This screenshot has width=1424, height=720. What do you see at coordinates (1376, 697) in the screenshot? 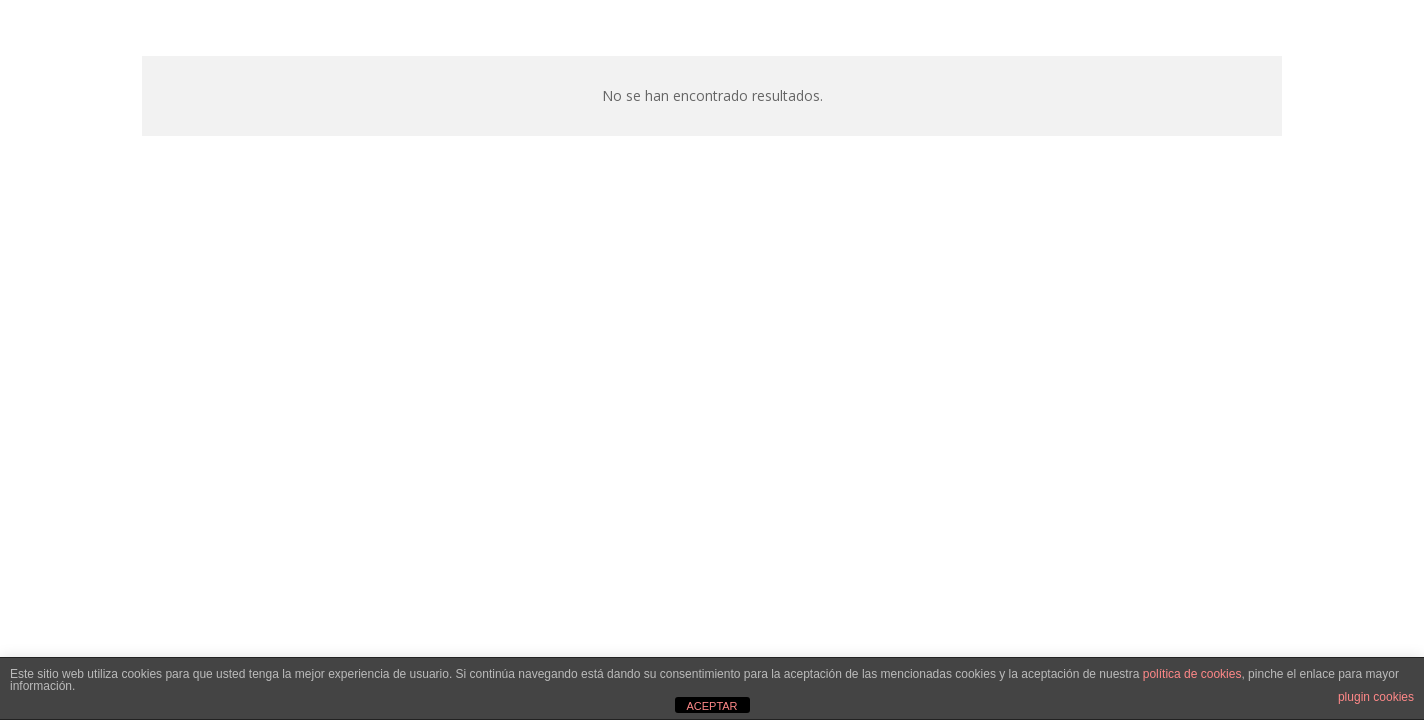
I see `plugin cookies` at bounding box center [1376, 697].